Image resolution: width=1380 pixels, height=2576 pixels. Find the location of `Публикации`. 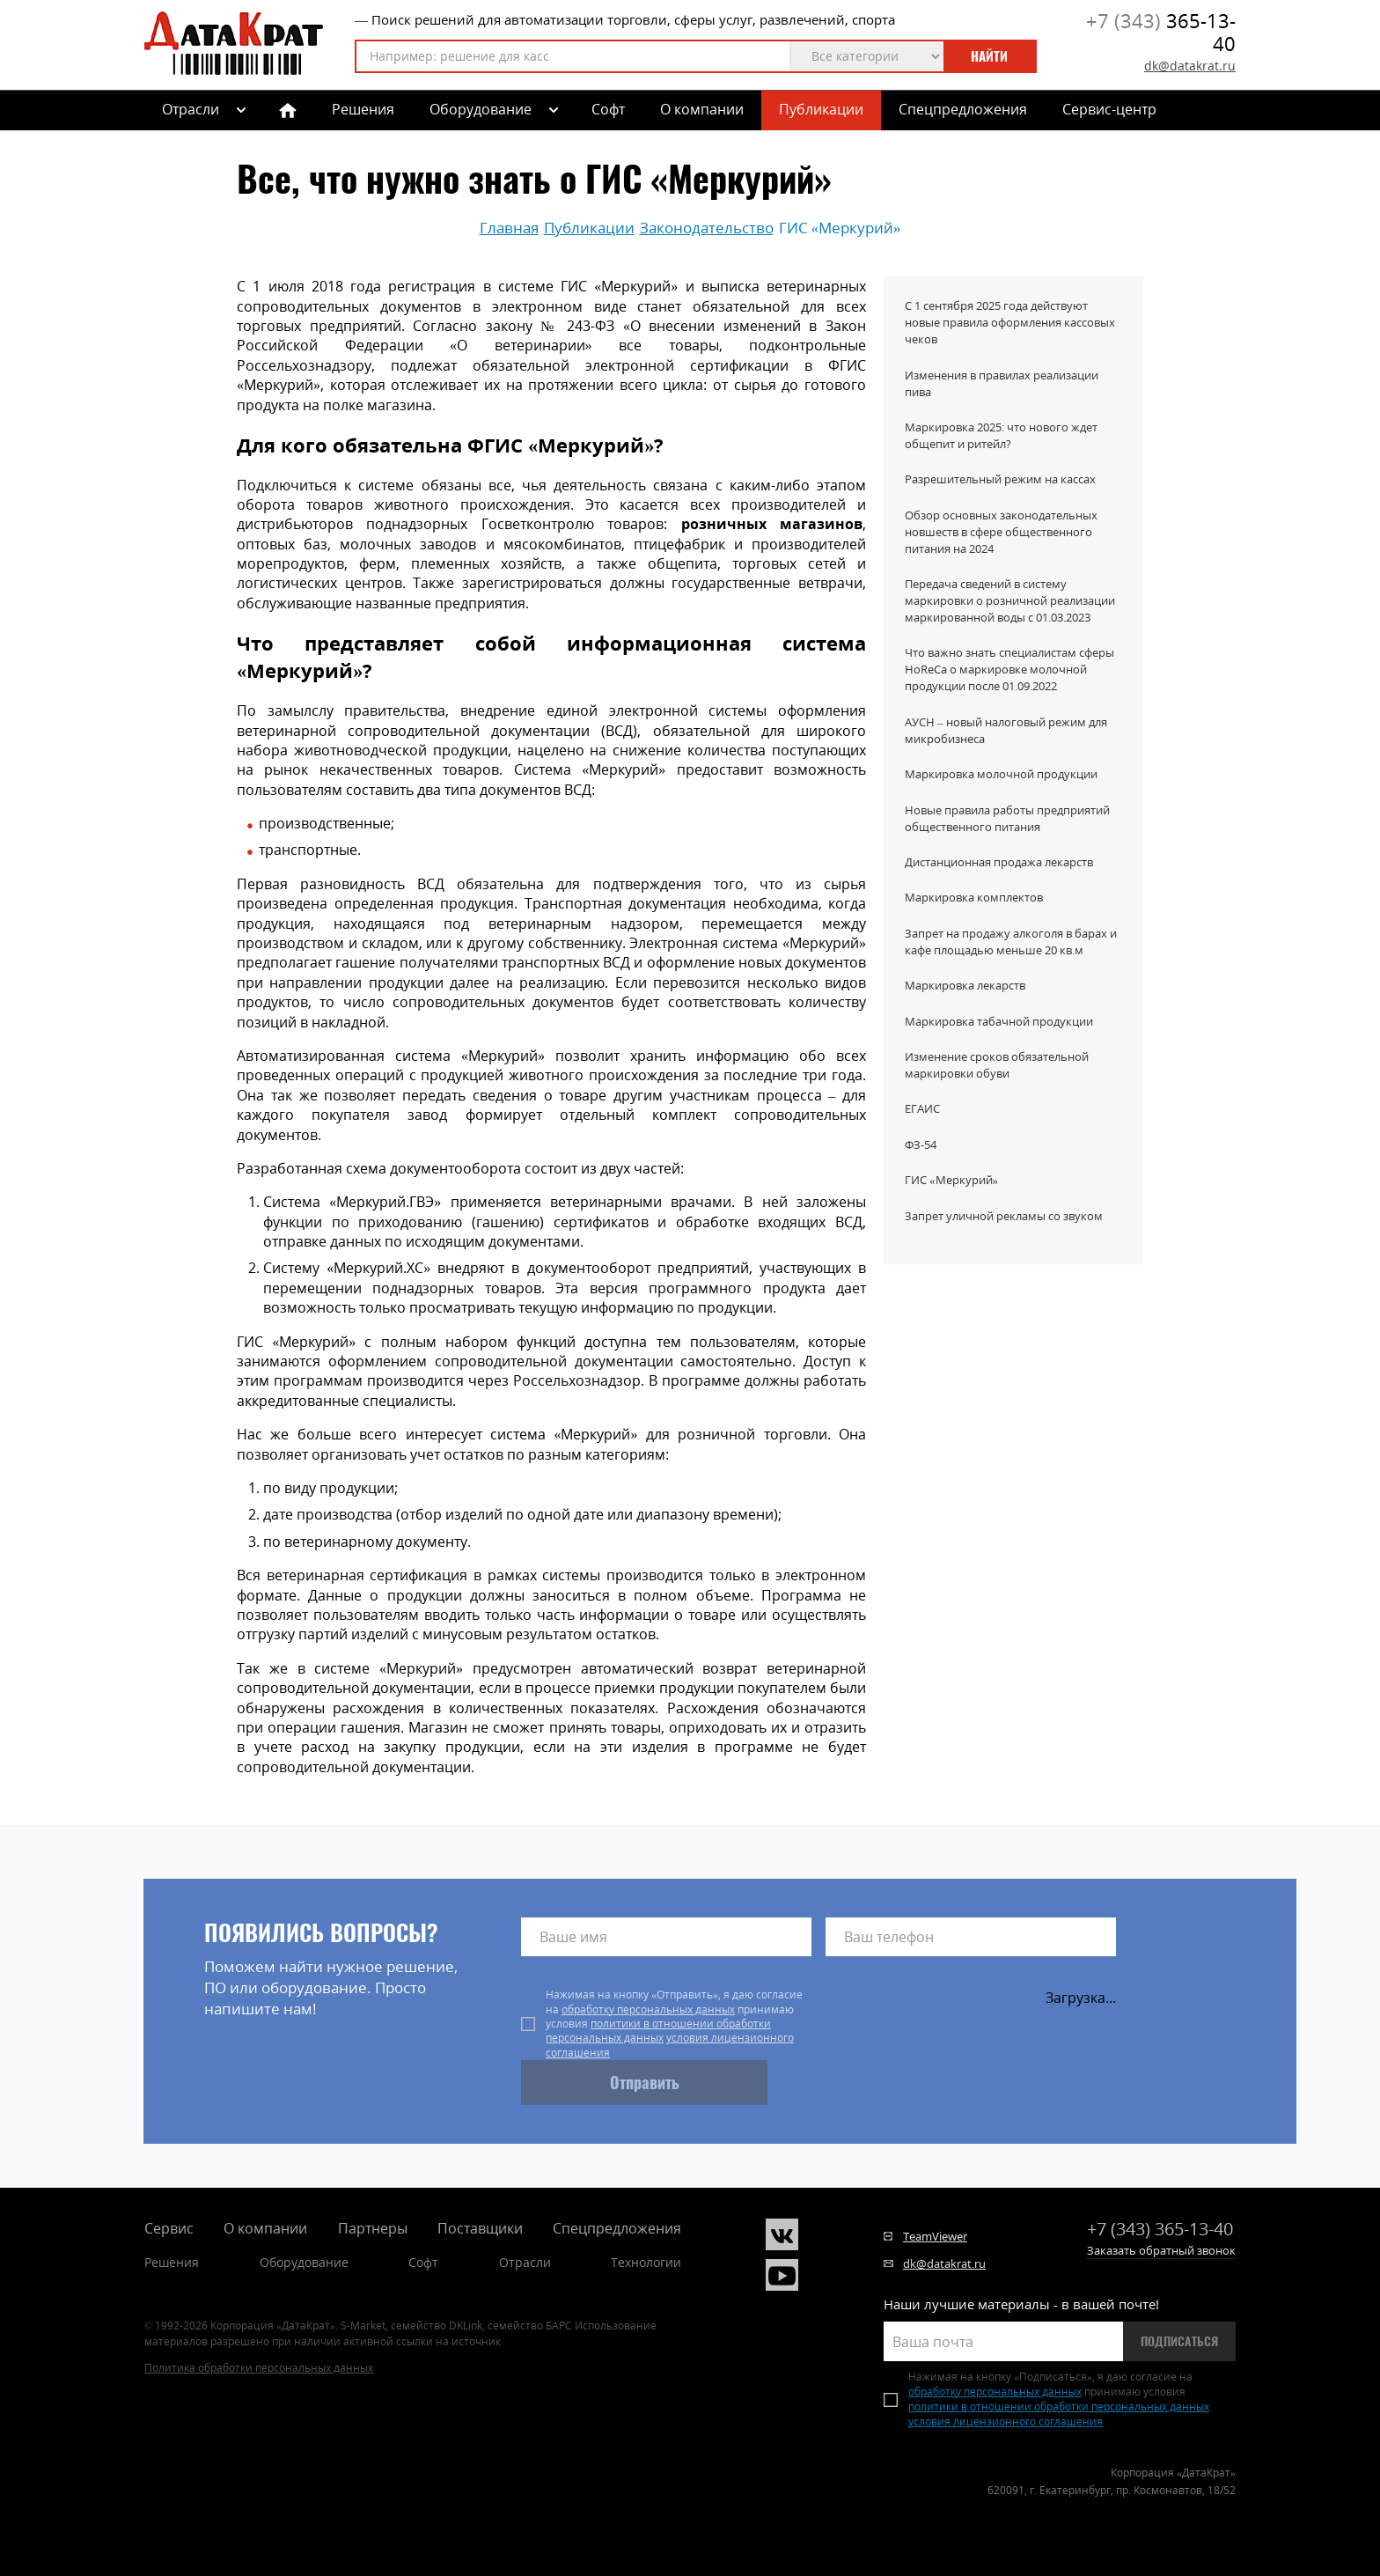

Публикации is located at coordinates (821, 109).